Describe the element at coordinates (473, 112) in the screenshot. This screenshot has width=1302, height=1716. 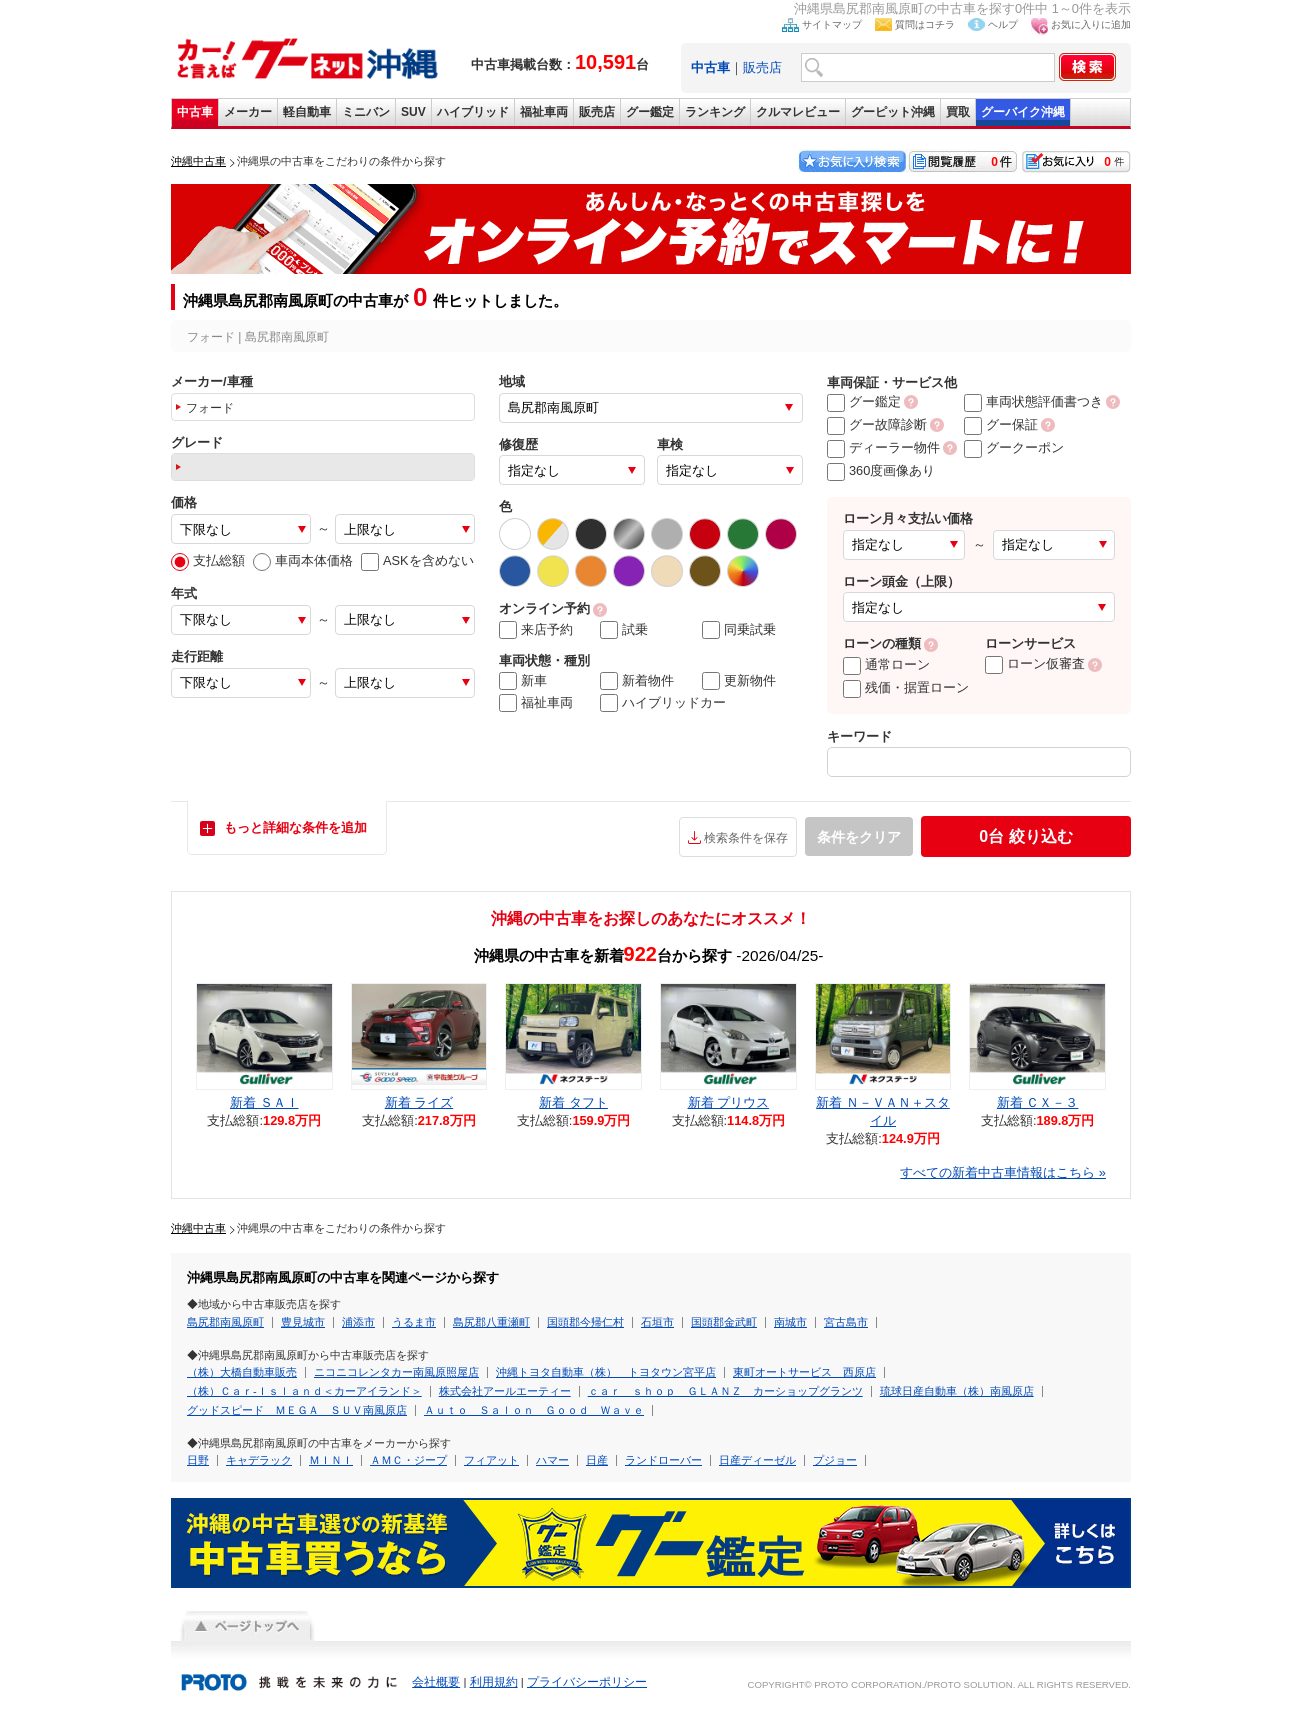
I see `ハイブリッド` at that location.